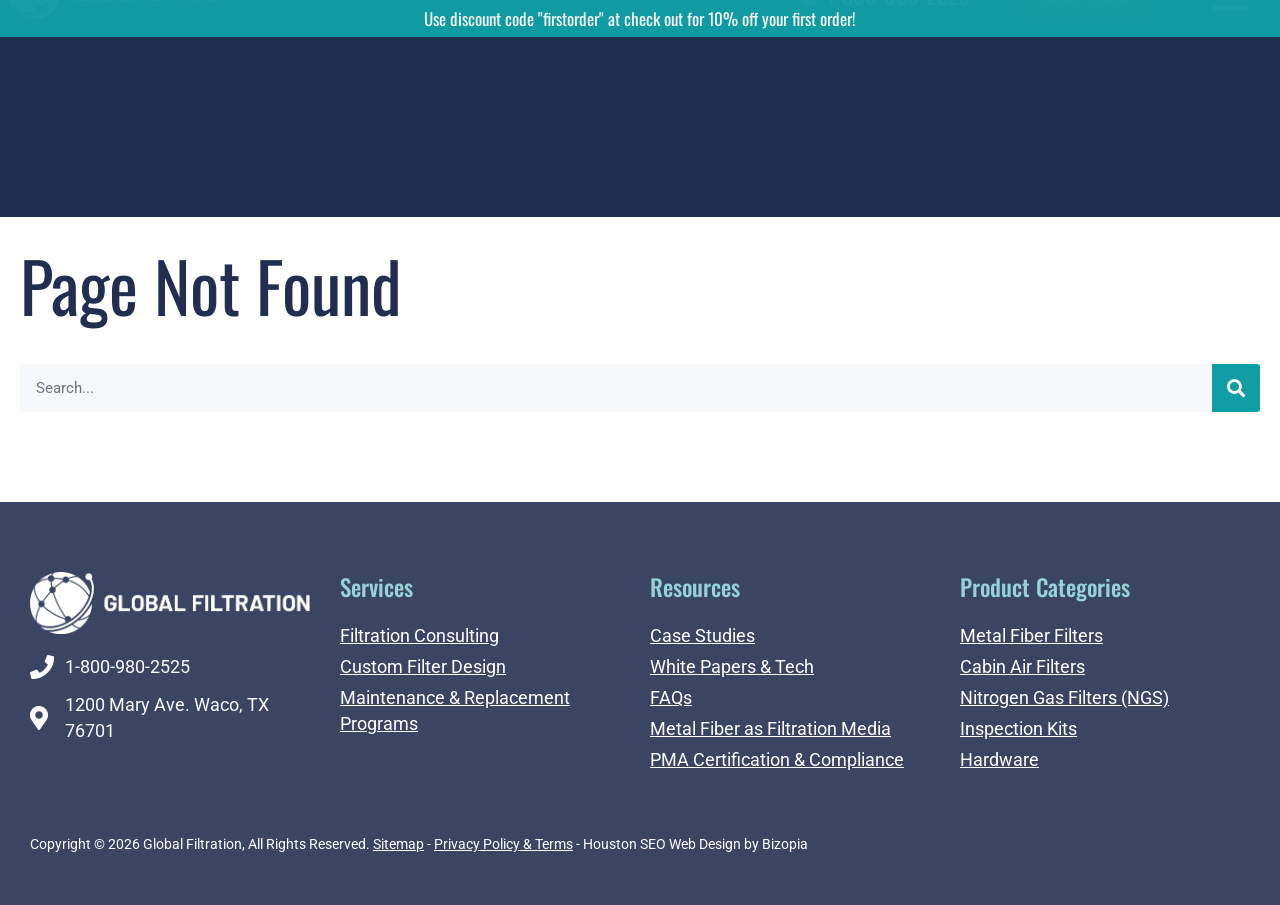 This screenshot has height=905, width=1280. What do you see at coordinates (732, 666) in the screenshot?
I see `White Papers & Tech` at bounding box center [732, 666].